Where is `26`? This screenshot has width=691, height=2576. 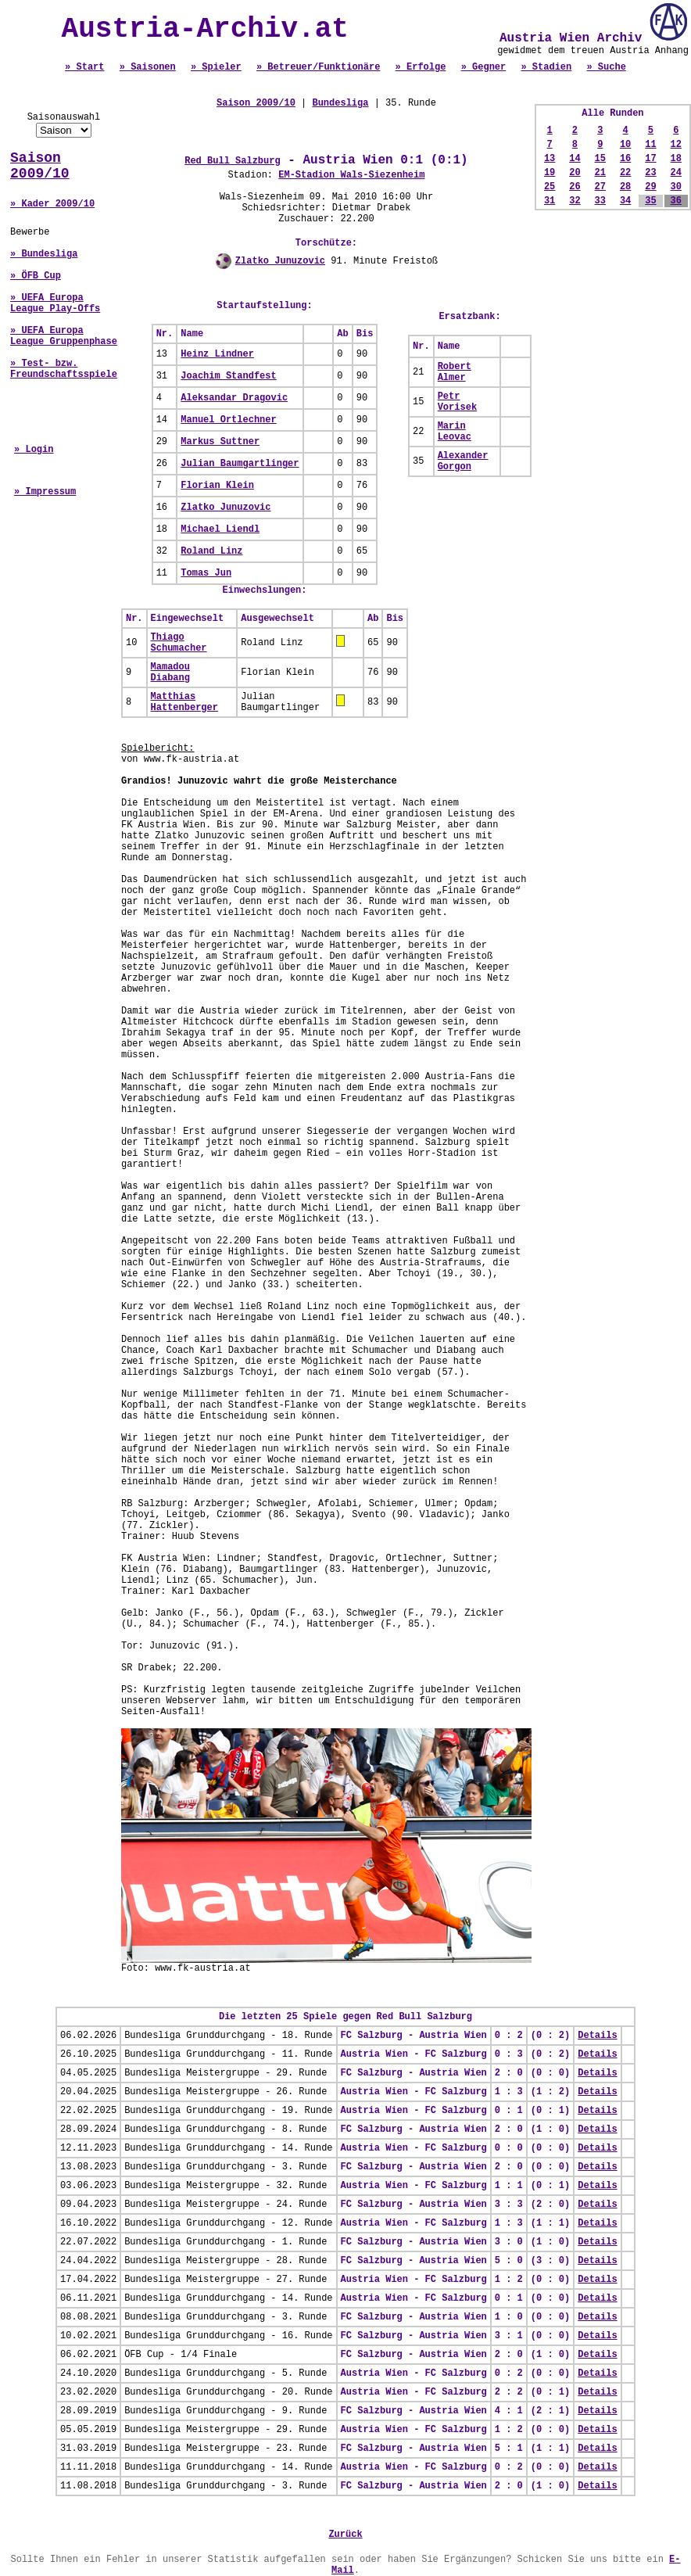
26 is located at coordinates (574, 186).